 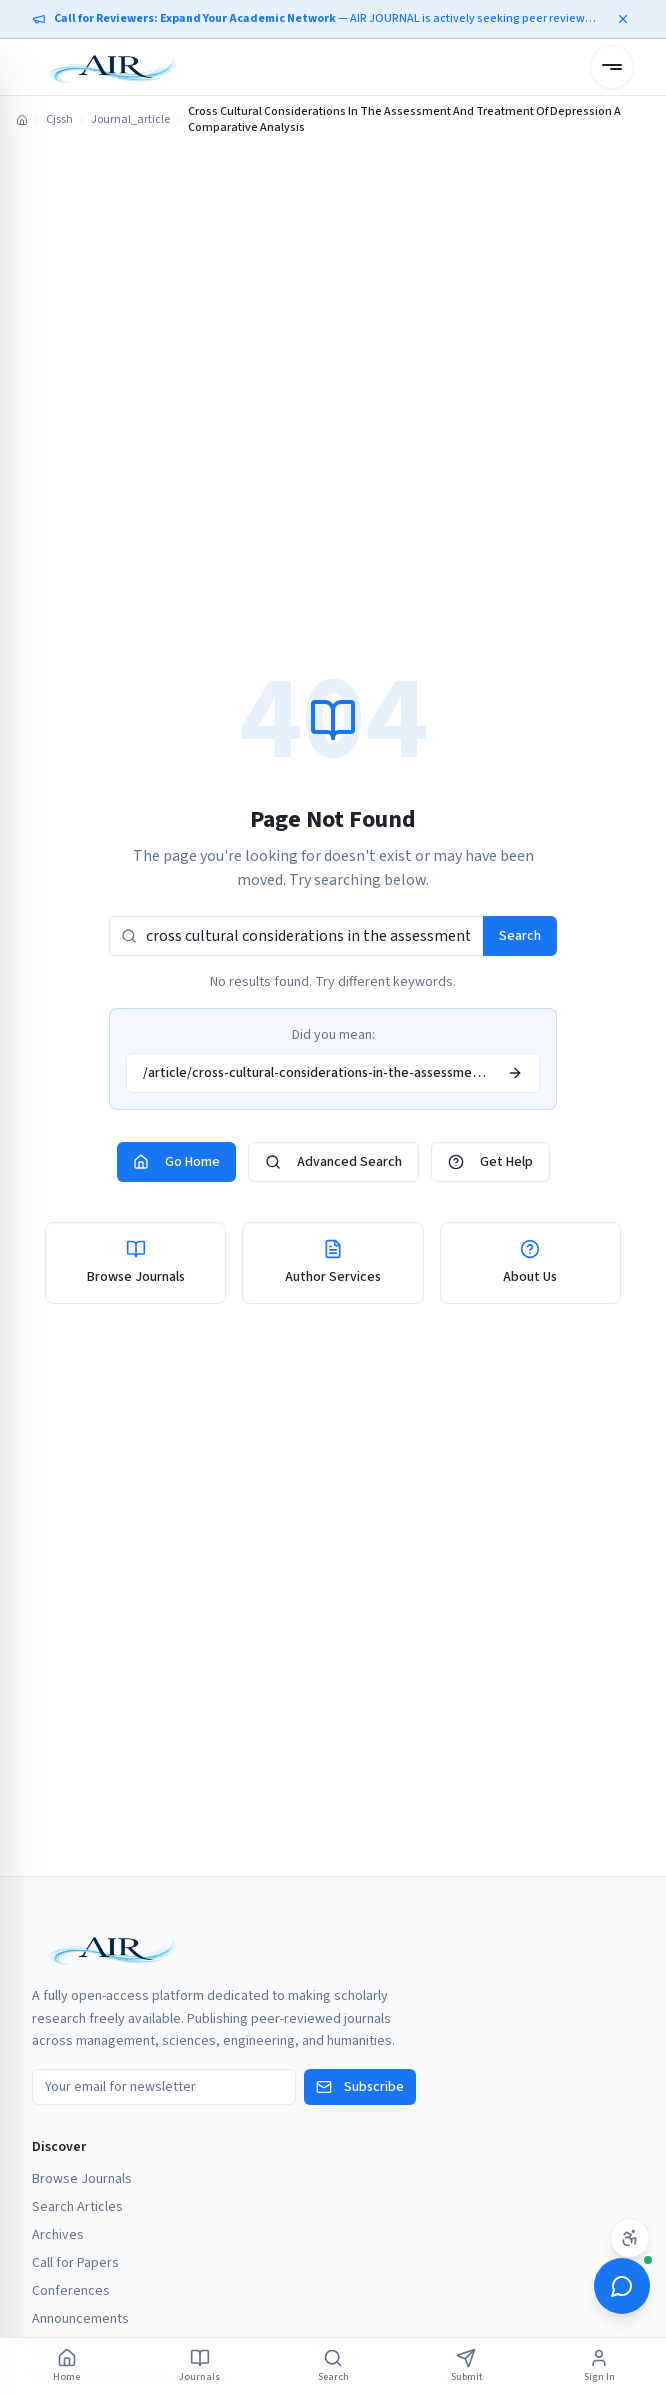 What do you see at coordinates (71, 2291) in the screenshot?
I see `Conferences` at bounding box center [71, 2291].